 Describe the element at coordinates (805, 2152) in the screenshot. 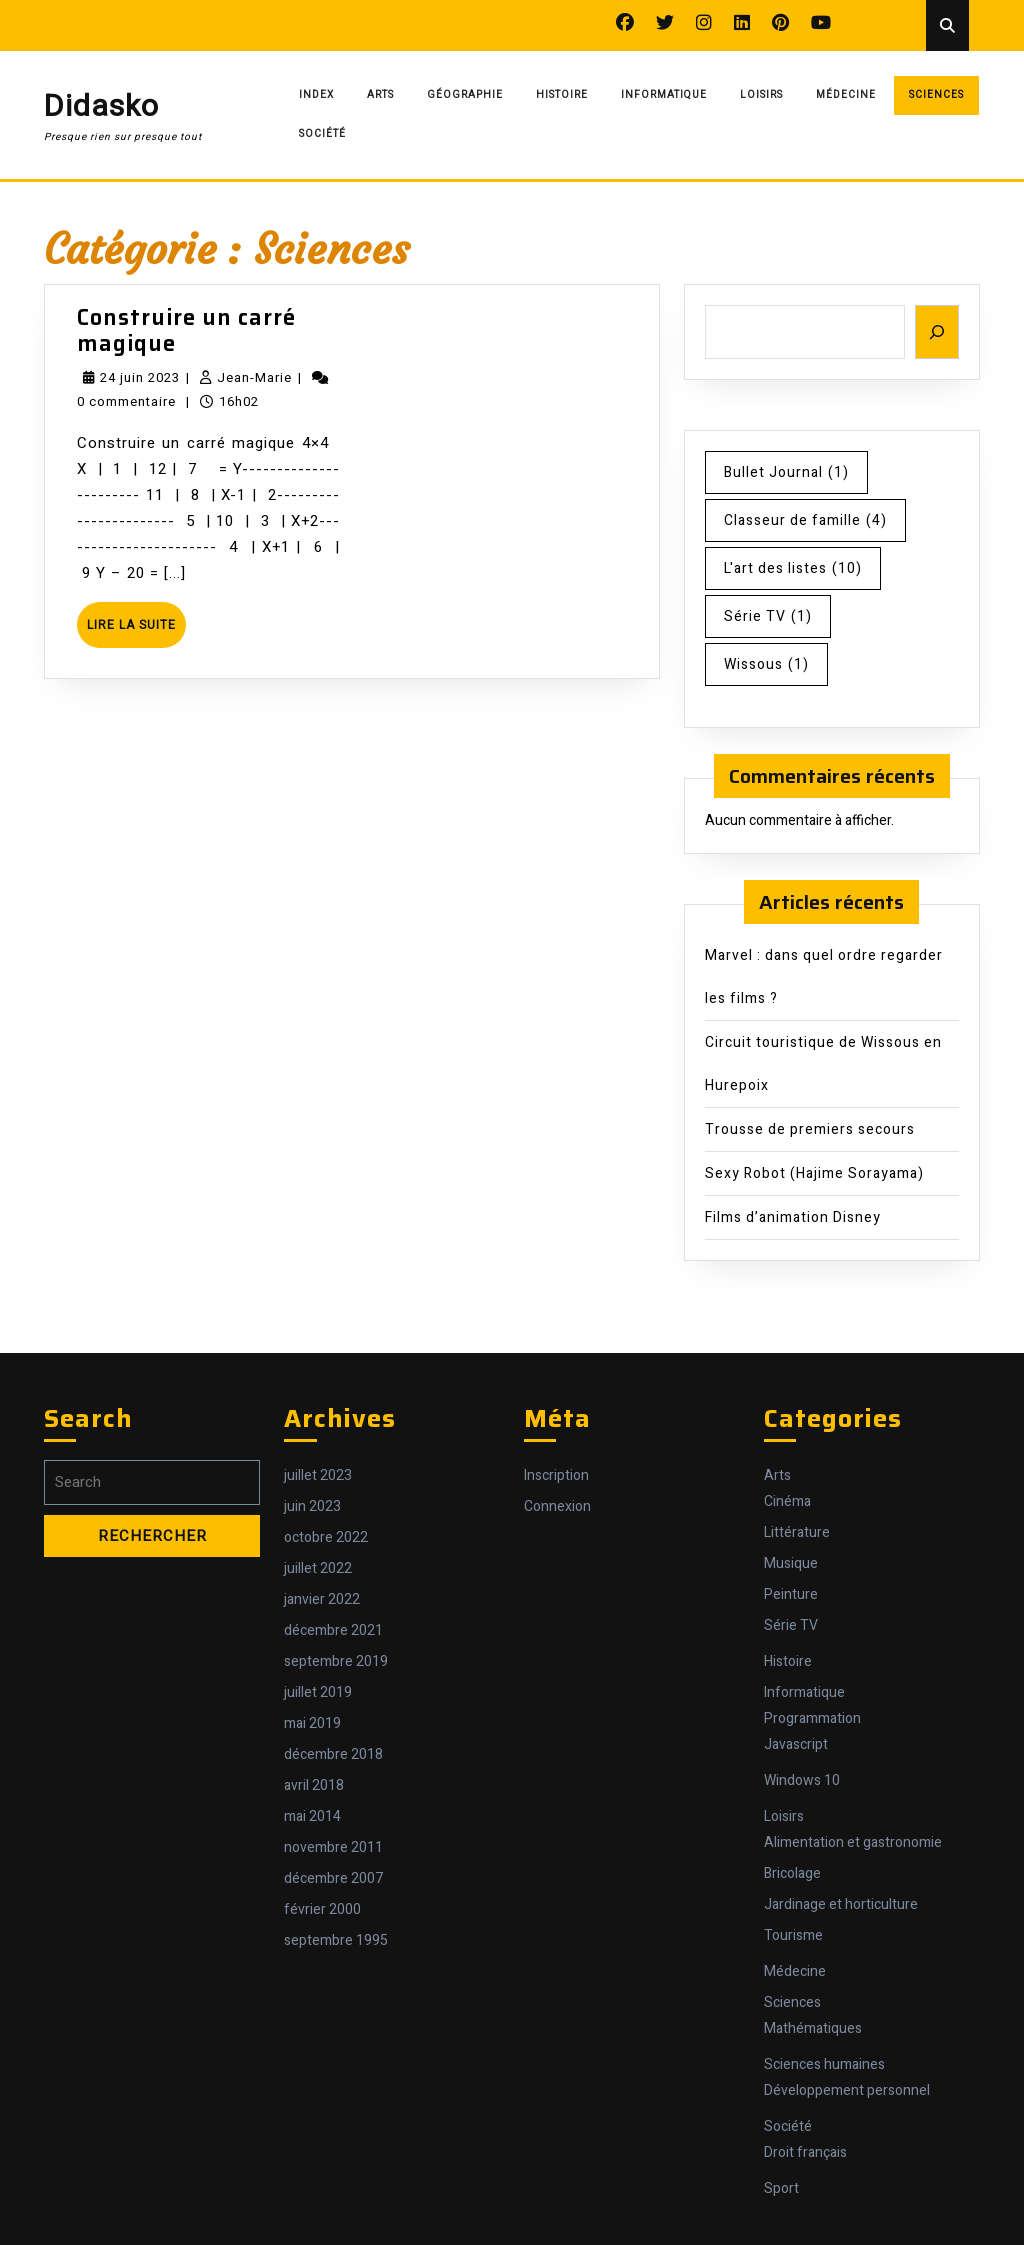

I see `Droit français` at that location.